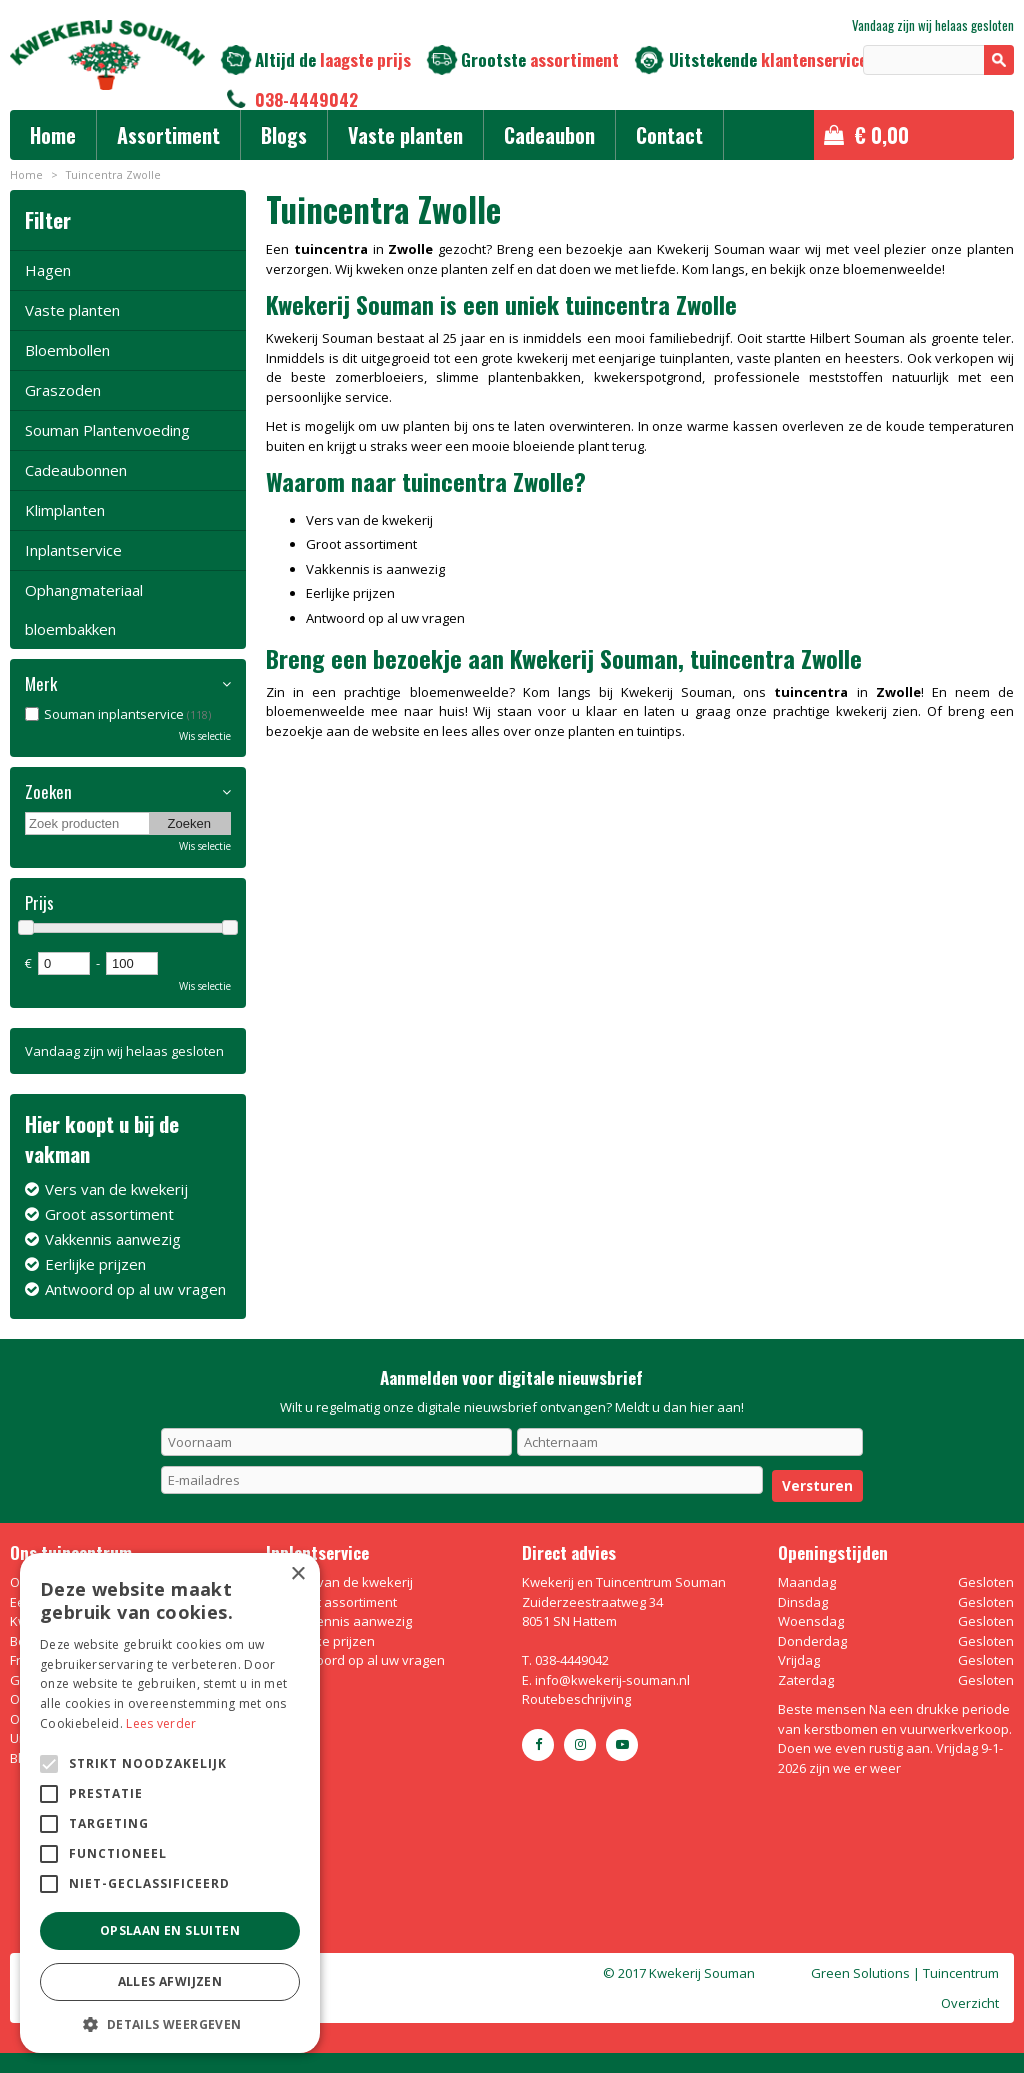 This screenshot has width=1024, height=2073. What do you see at coordinates (306, 99) in the screenshot?
I see `038-4449042` at bounding box center [306, 99].